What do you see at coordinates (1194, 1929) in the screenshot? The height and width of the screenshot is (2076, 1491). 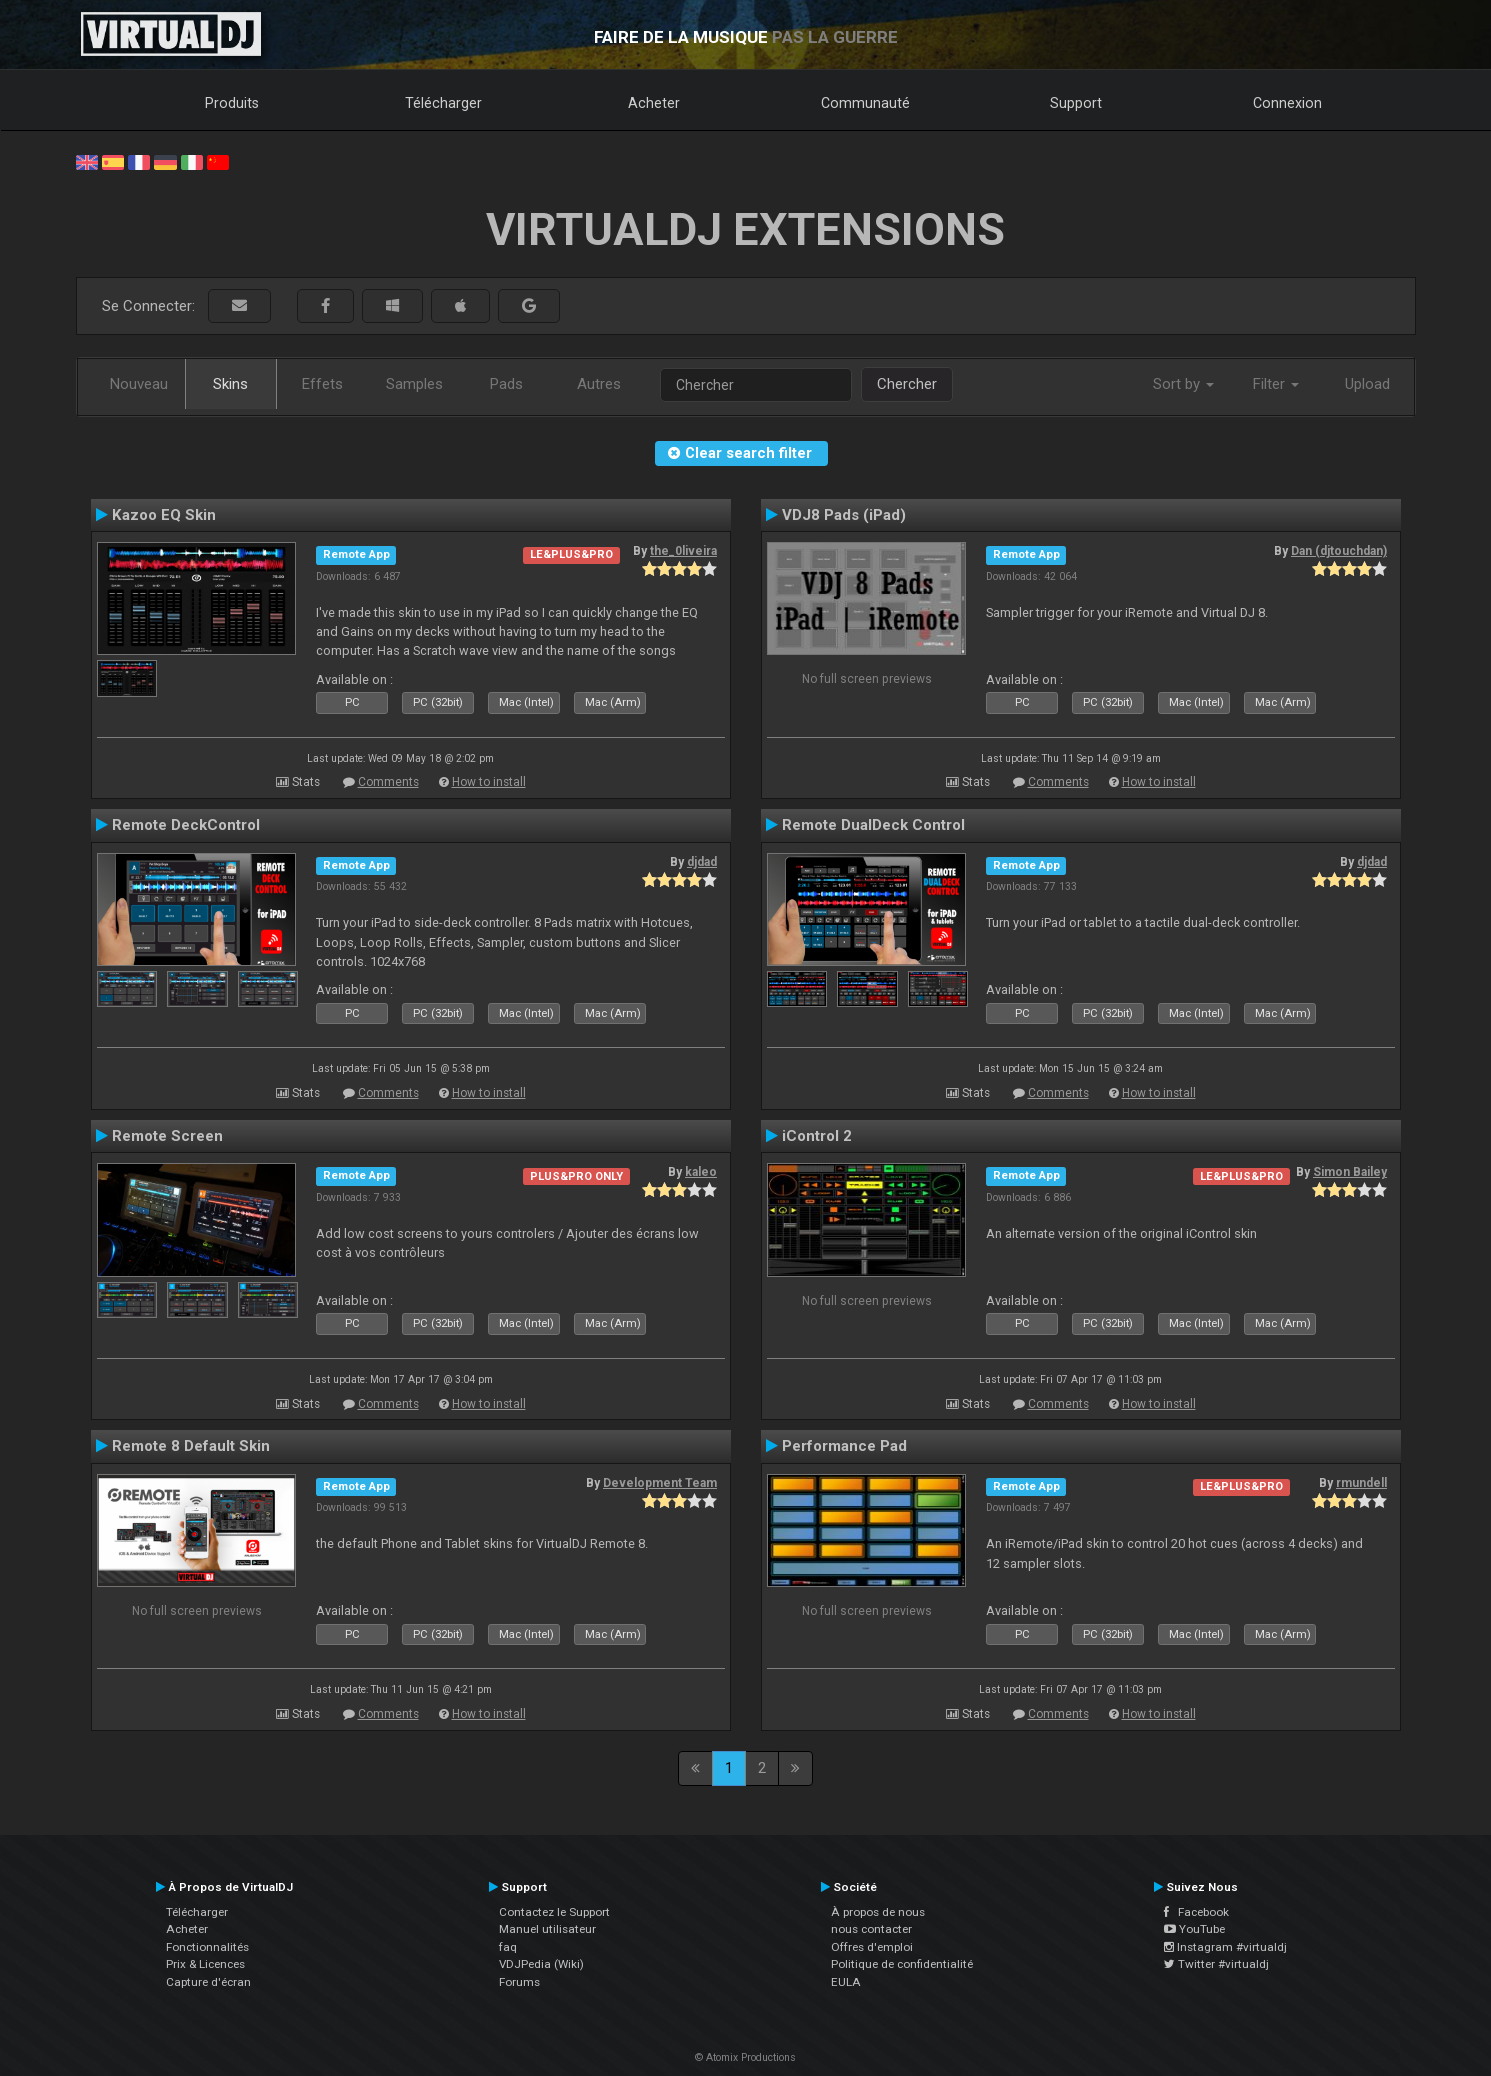 I see `YouTube` at bounding box center [1194, 1929].